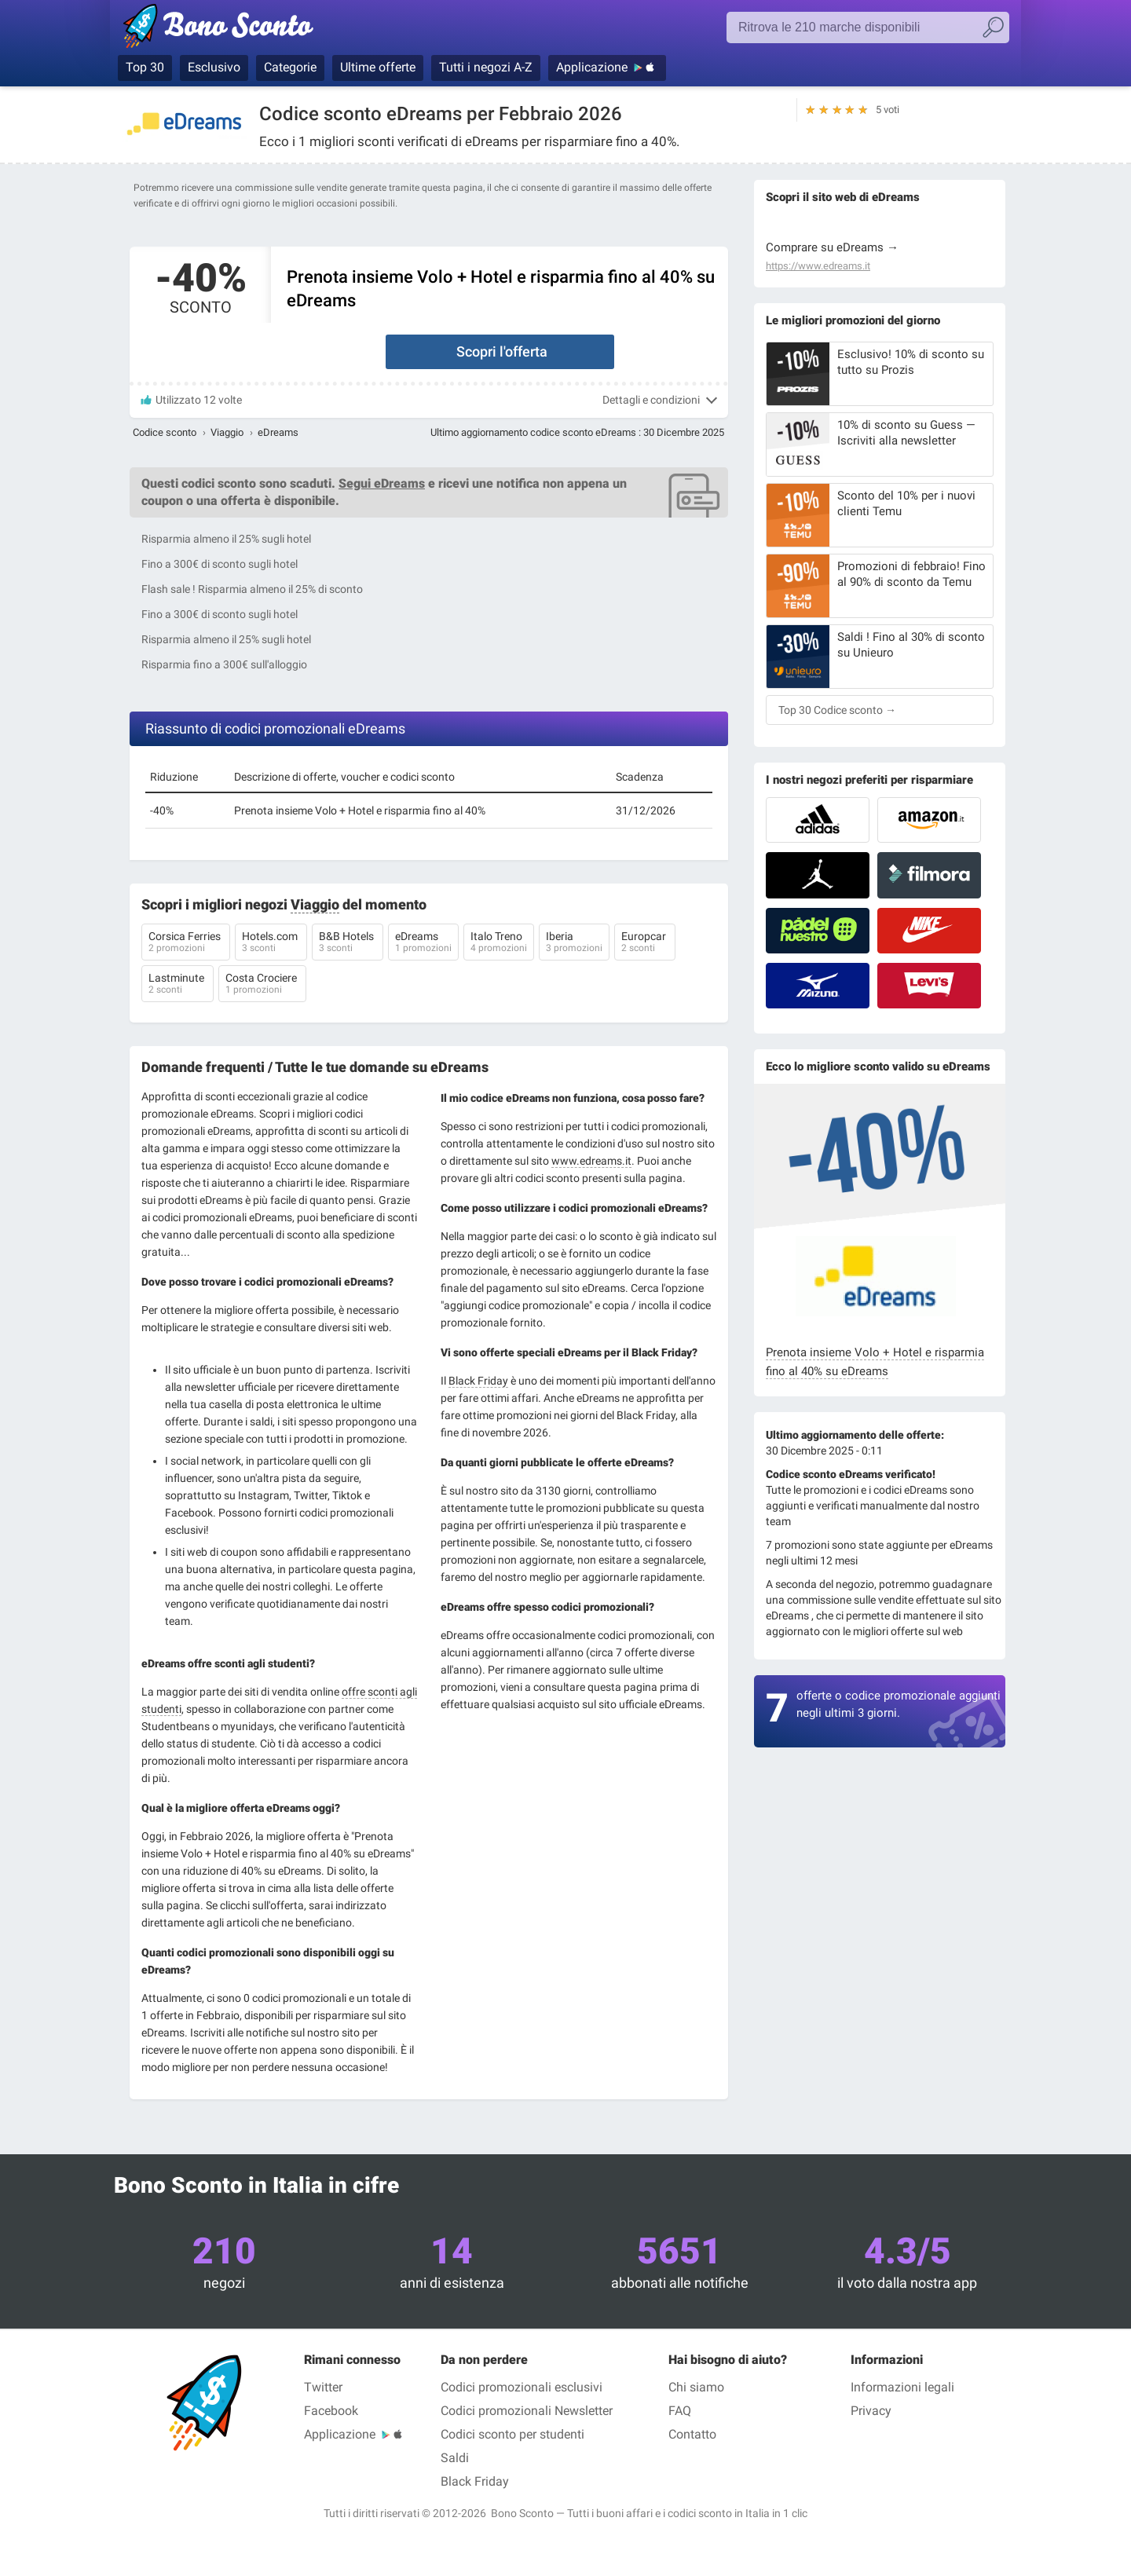 Image resolution: width=1131 pixels, height=2576 pixels. What do you see at coordinates (498, 943) in the screenshot?
I see `Italo Treno` at bounding box center [498, 943].